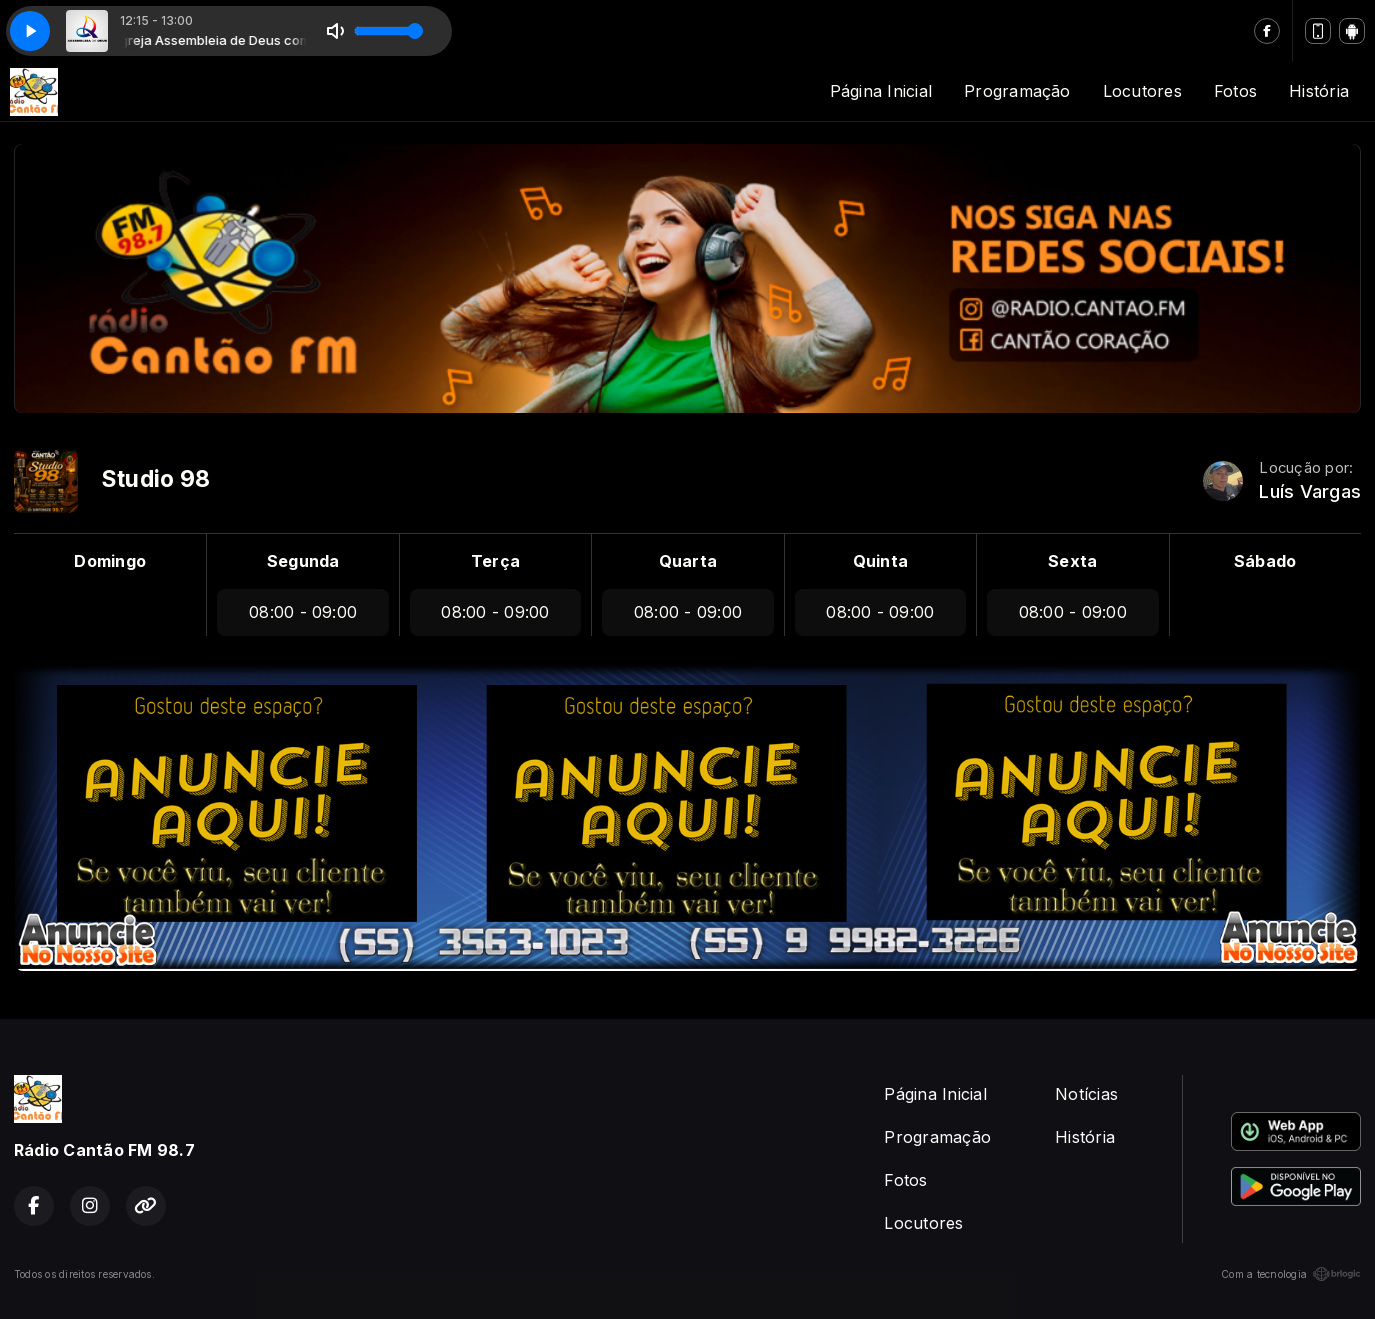 This screenshot has height=1319, width=1375. I want to click on Notícias, so click(1086, 1094).